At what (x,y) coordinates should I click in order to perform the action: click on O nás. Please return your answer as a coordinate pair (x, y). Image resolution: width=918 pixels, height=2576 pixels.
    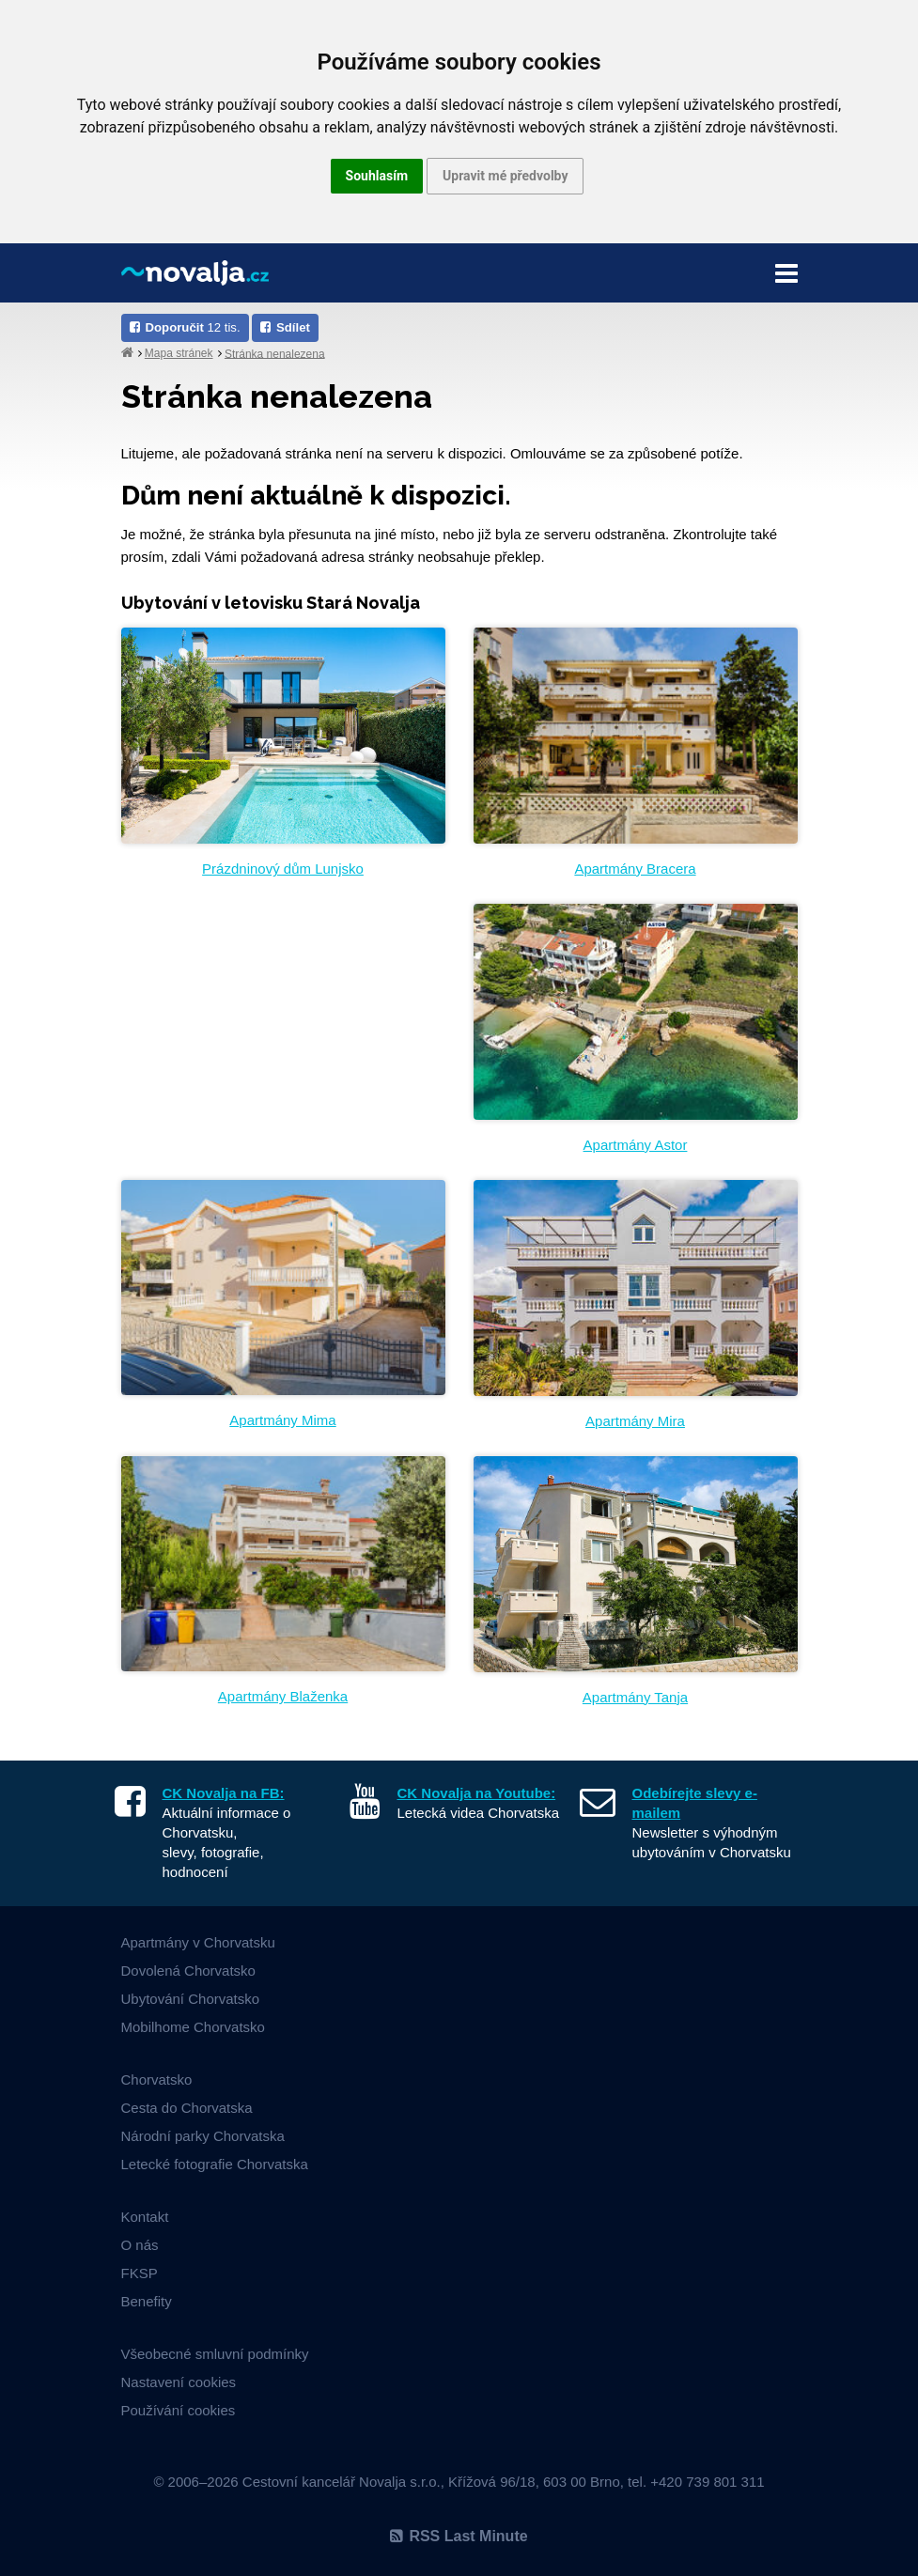
    Looking at the image, I should click on (140, 2245).